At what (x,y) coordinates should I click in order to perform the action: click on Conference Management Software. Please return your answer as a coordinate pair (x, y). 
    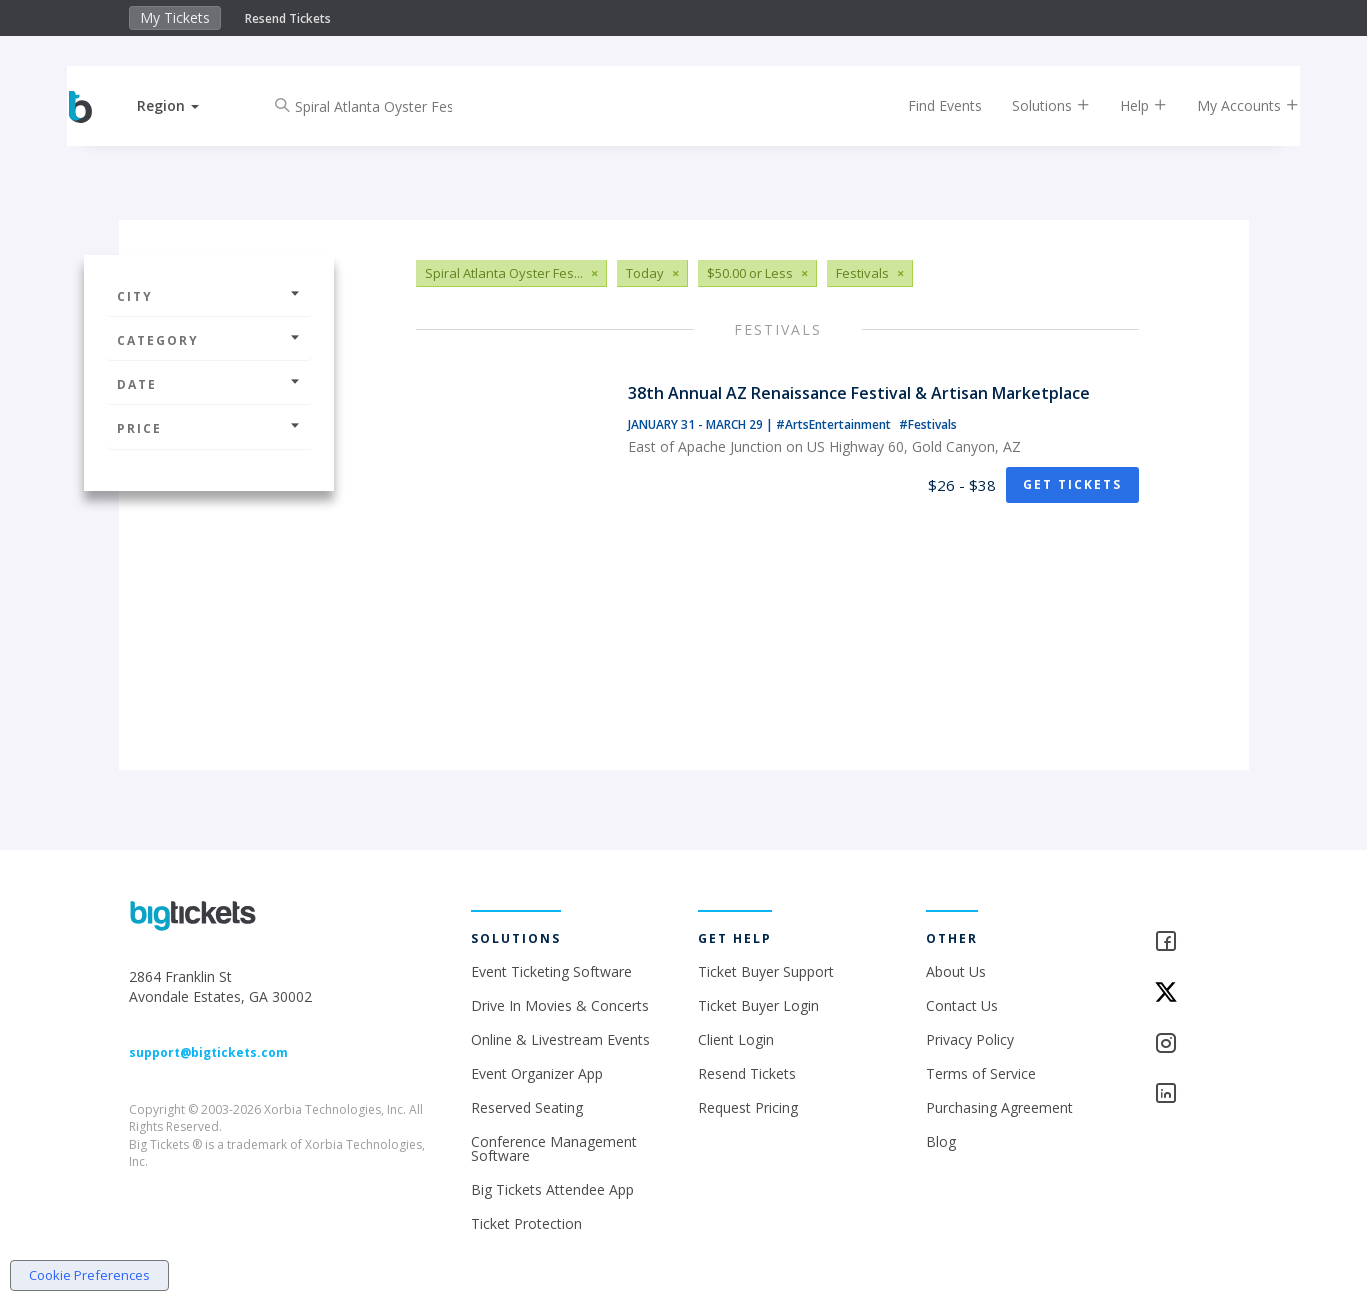
    Looking at the image, I should click on (554, 1148).